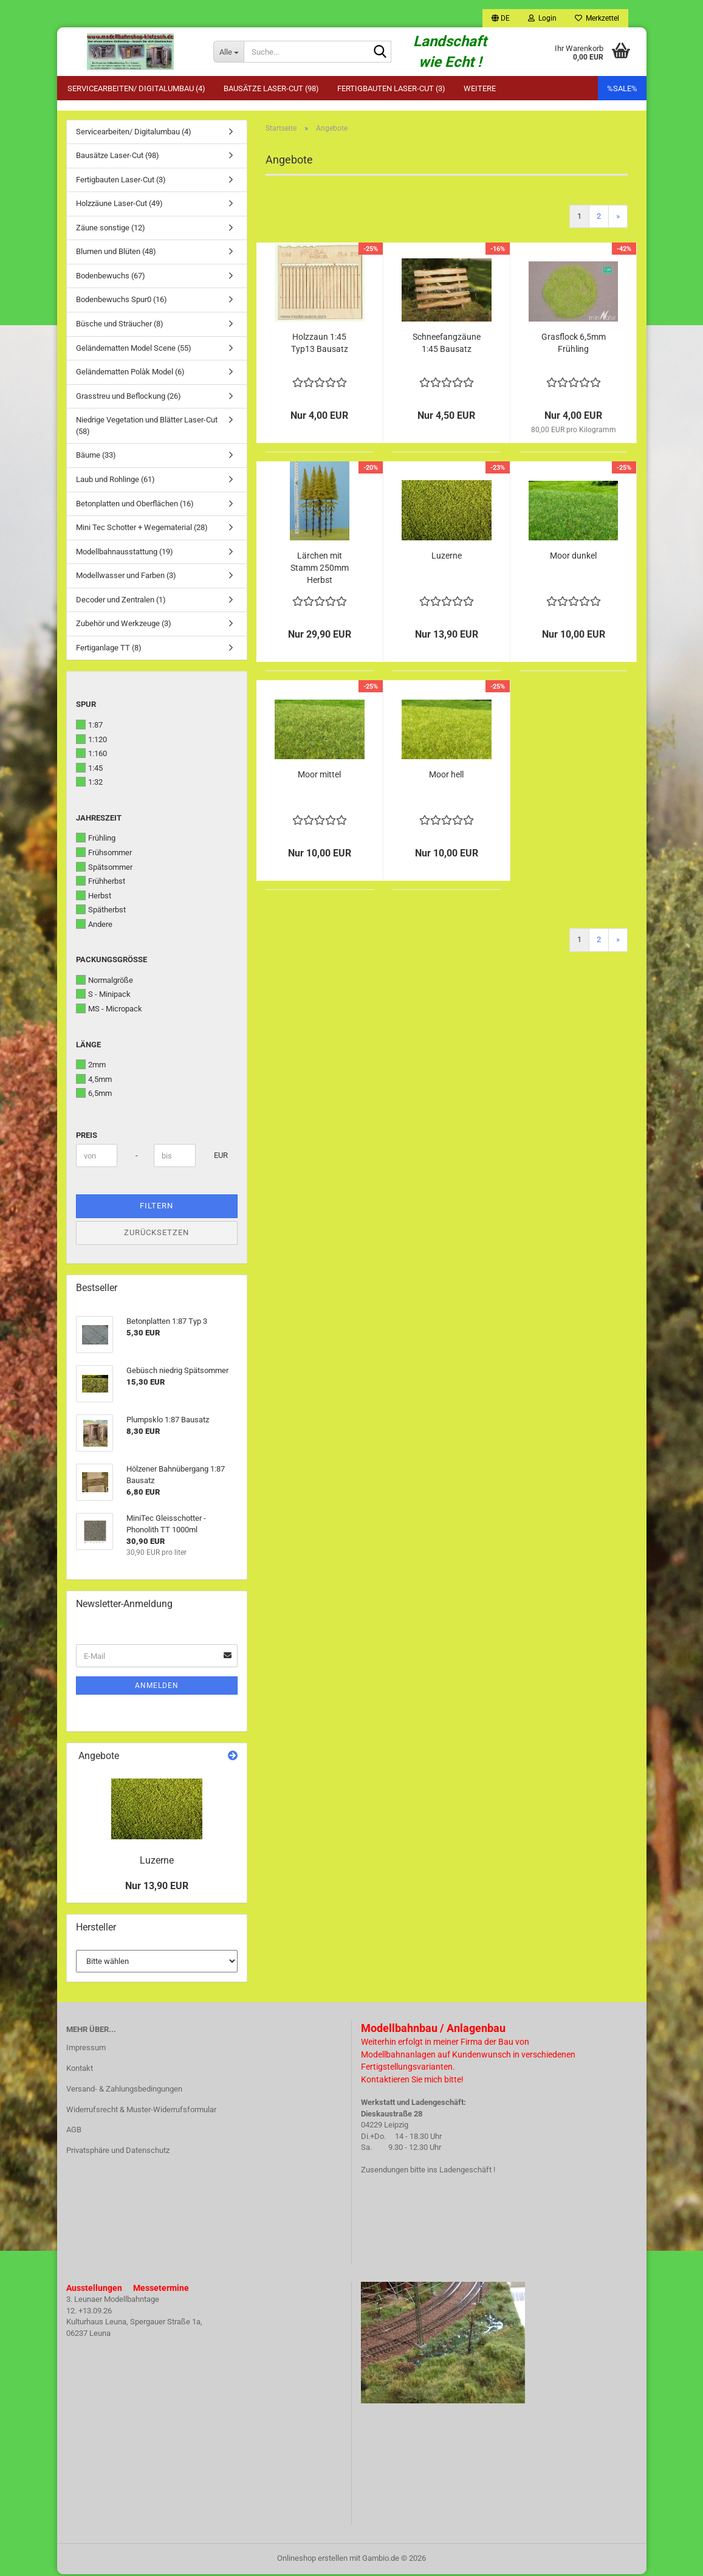 The image size is (703, 2576). What do you see at coordinates (86, 706) in the screenshot?
I see `Spur` at bounding box center [86, 706].